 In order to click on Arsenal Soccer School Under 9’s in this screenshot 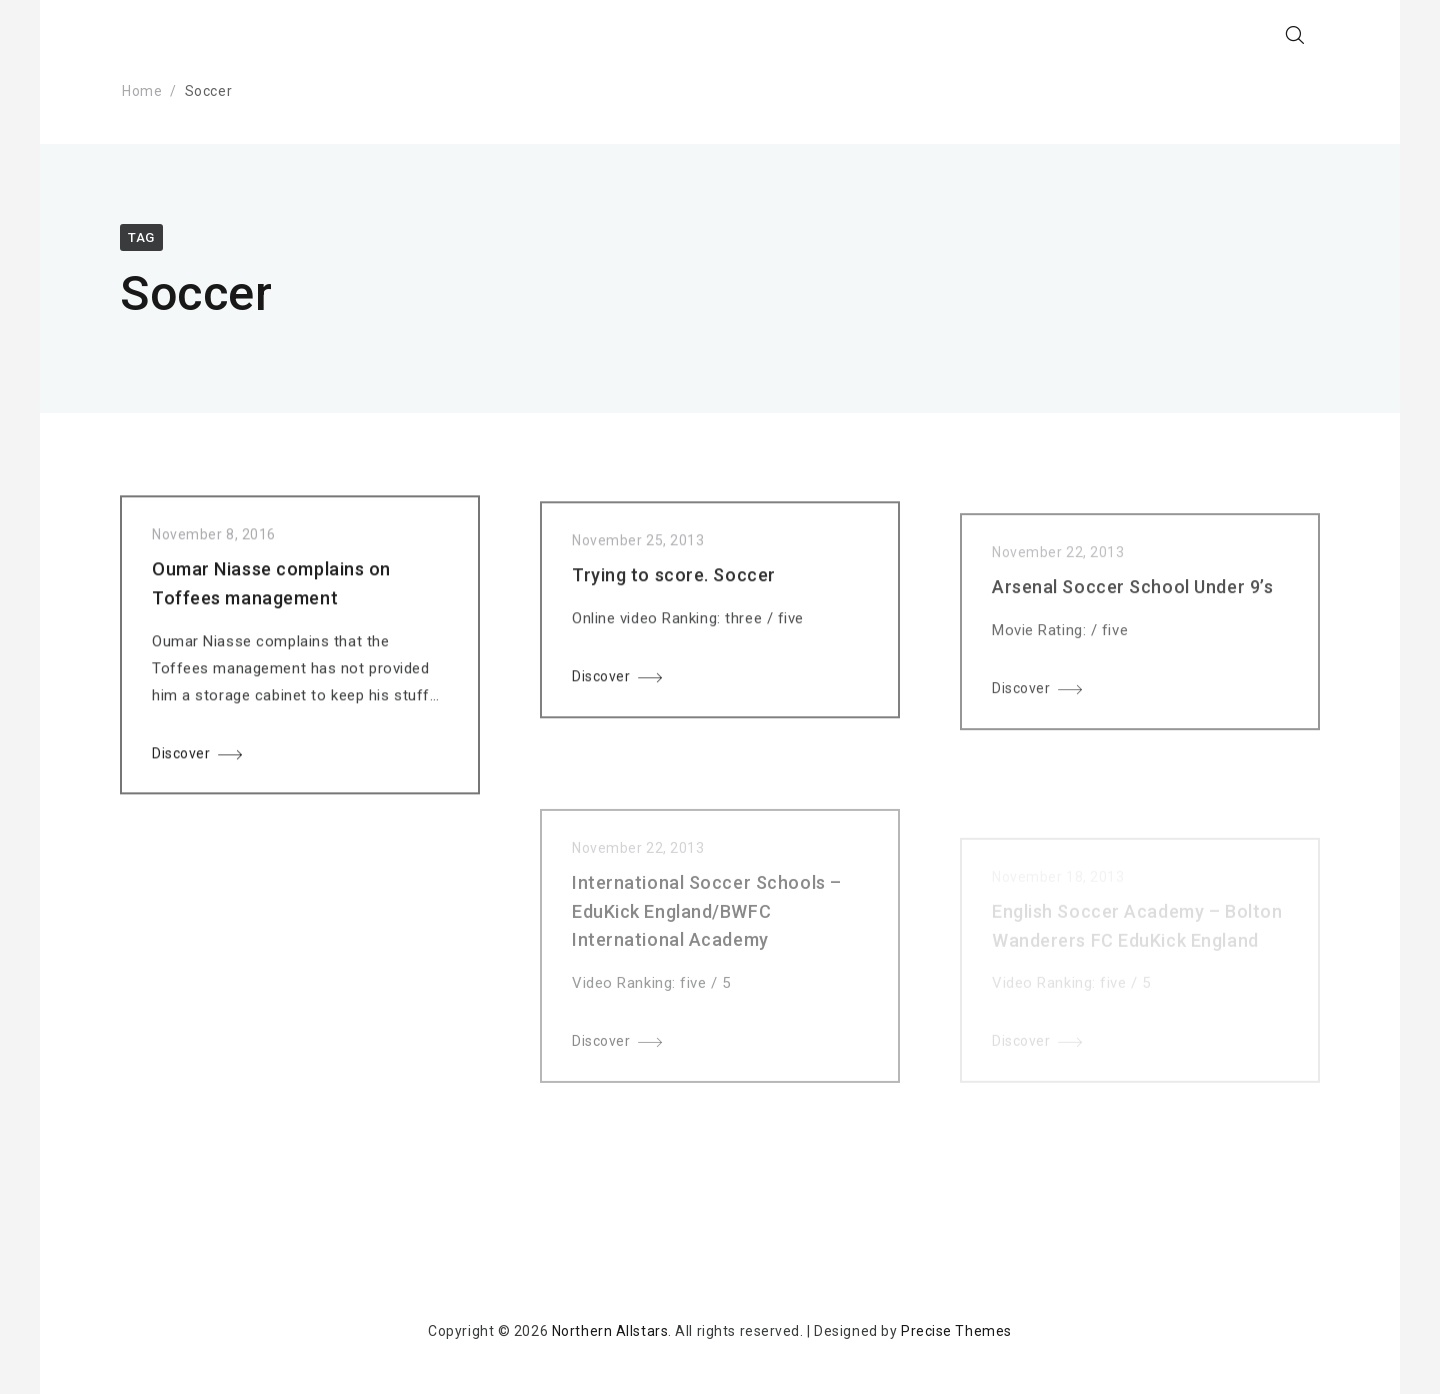, I will do `click(1132, 602)`.